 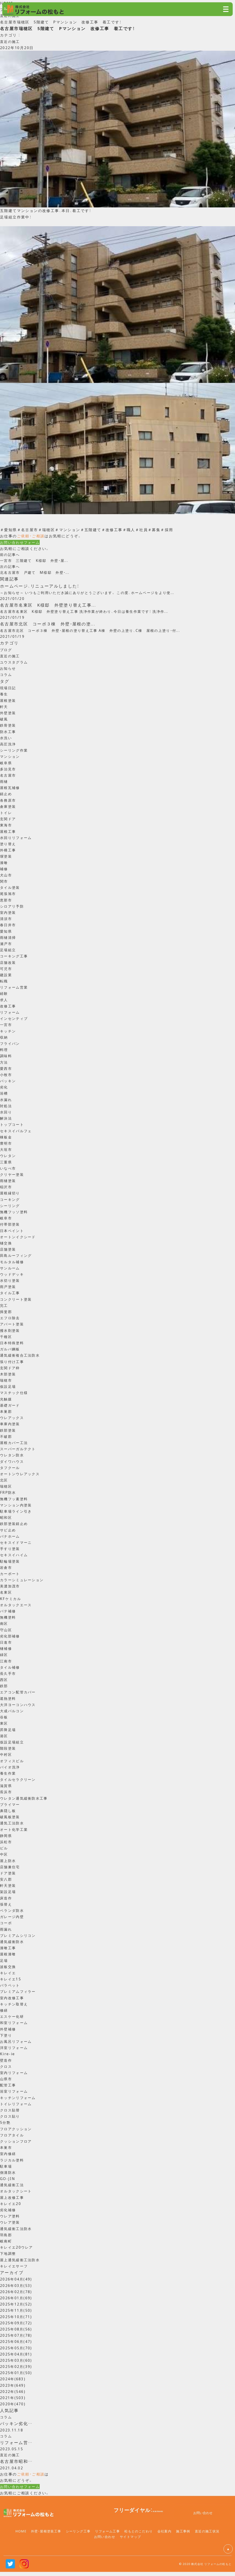 I want to click on シロアリ予防, so click(x=12, y=908).